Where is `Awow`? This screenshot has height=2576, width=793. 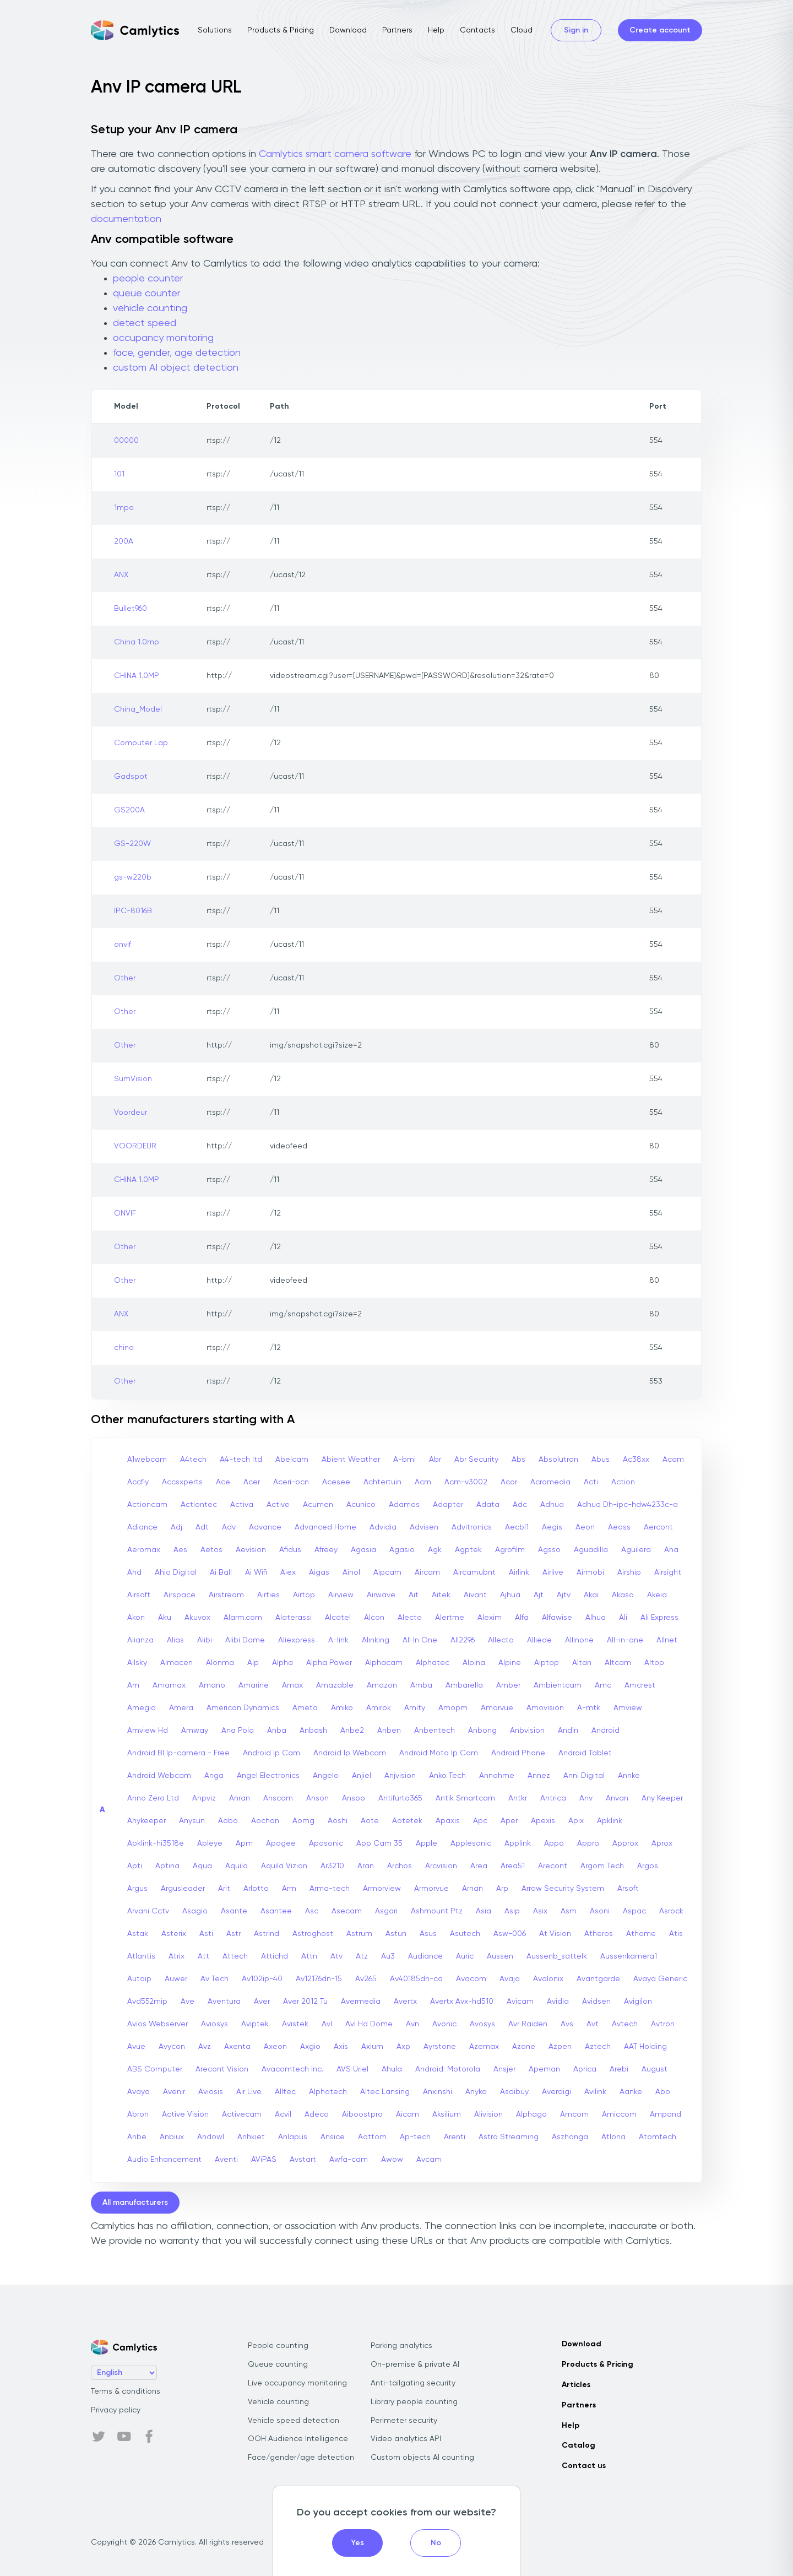
Awow is located at coordinates (392, 2159).